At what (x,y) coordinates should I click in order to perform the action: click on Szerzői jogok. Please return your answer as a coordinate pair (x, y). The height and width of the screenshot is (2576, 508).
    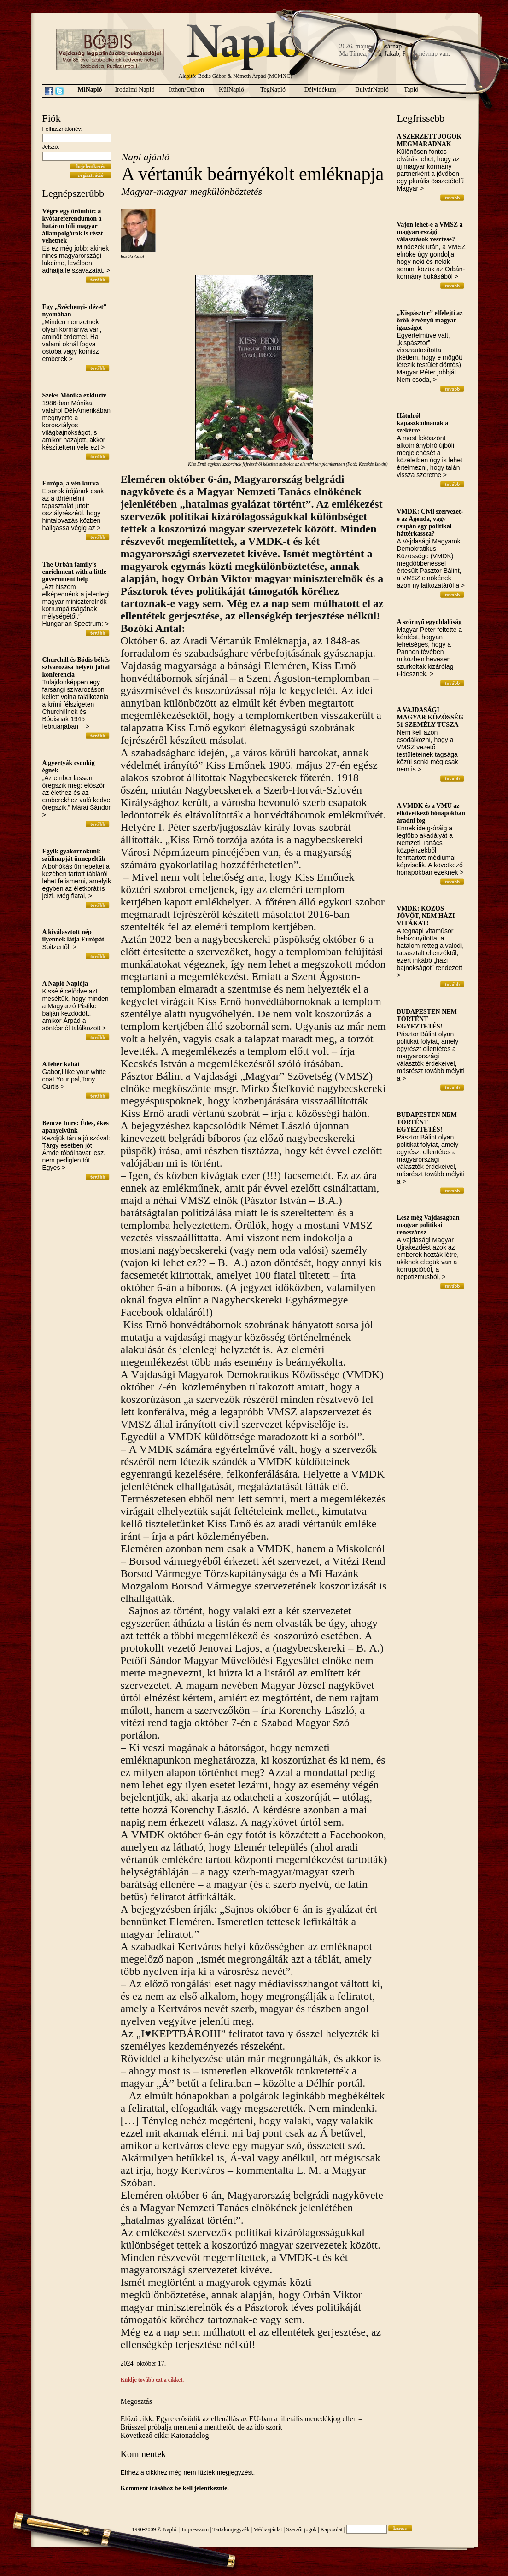
    Looking at the image, I should click on (301, 2529).